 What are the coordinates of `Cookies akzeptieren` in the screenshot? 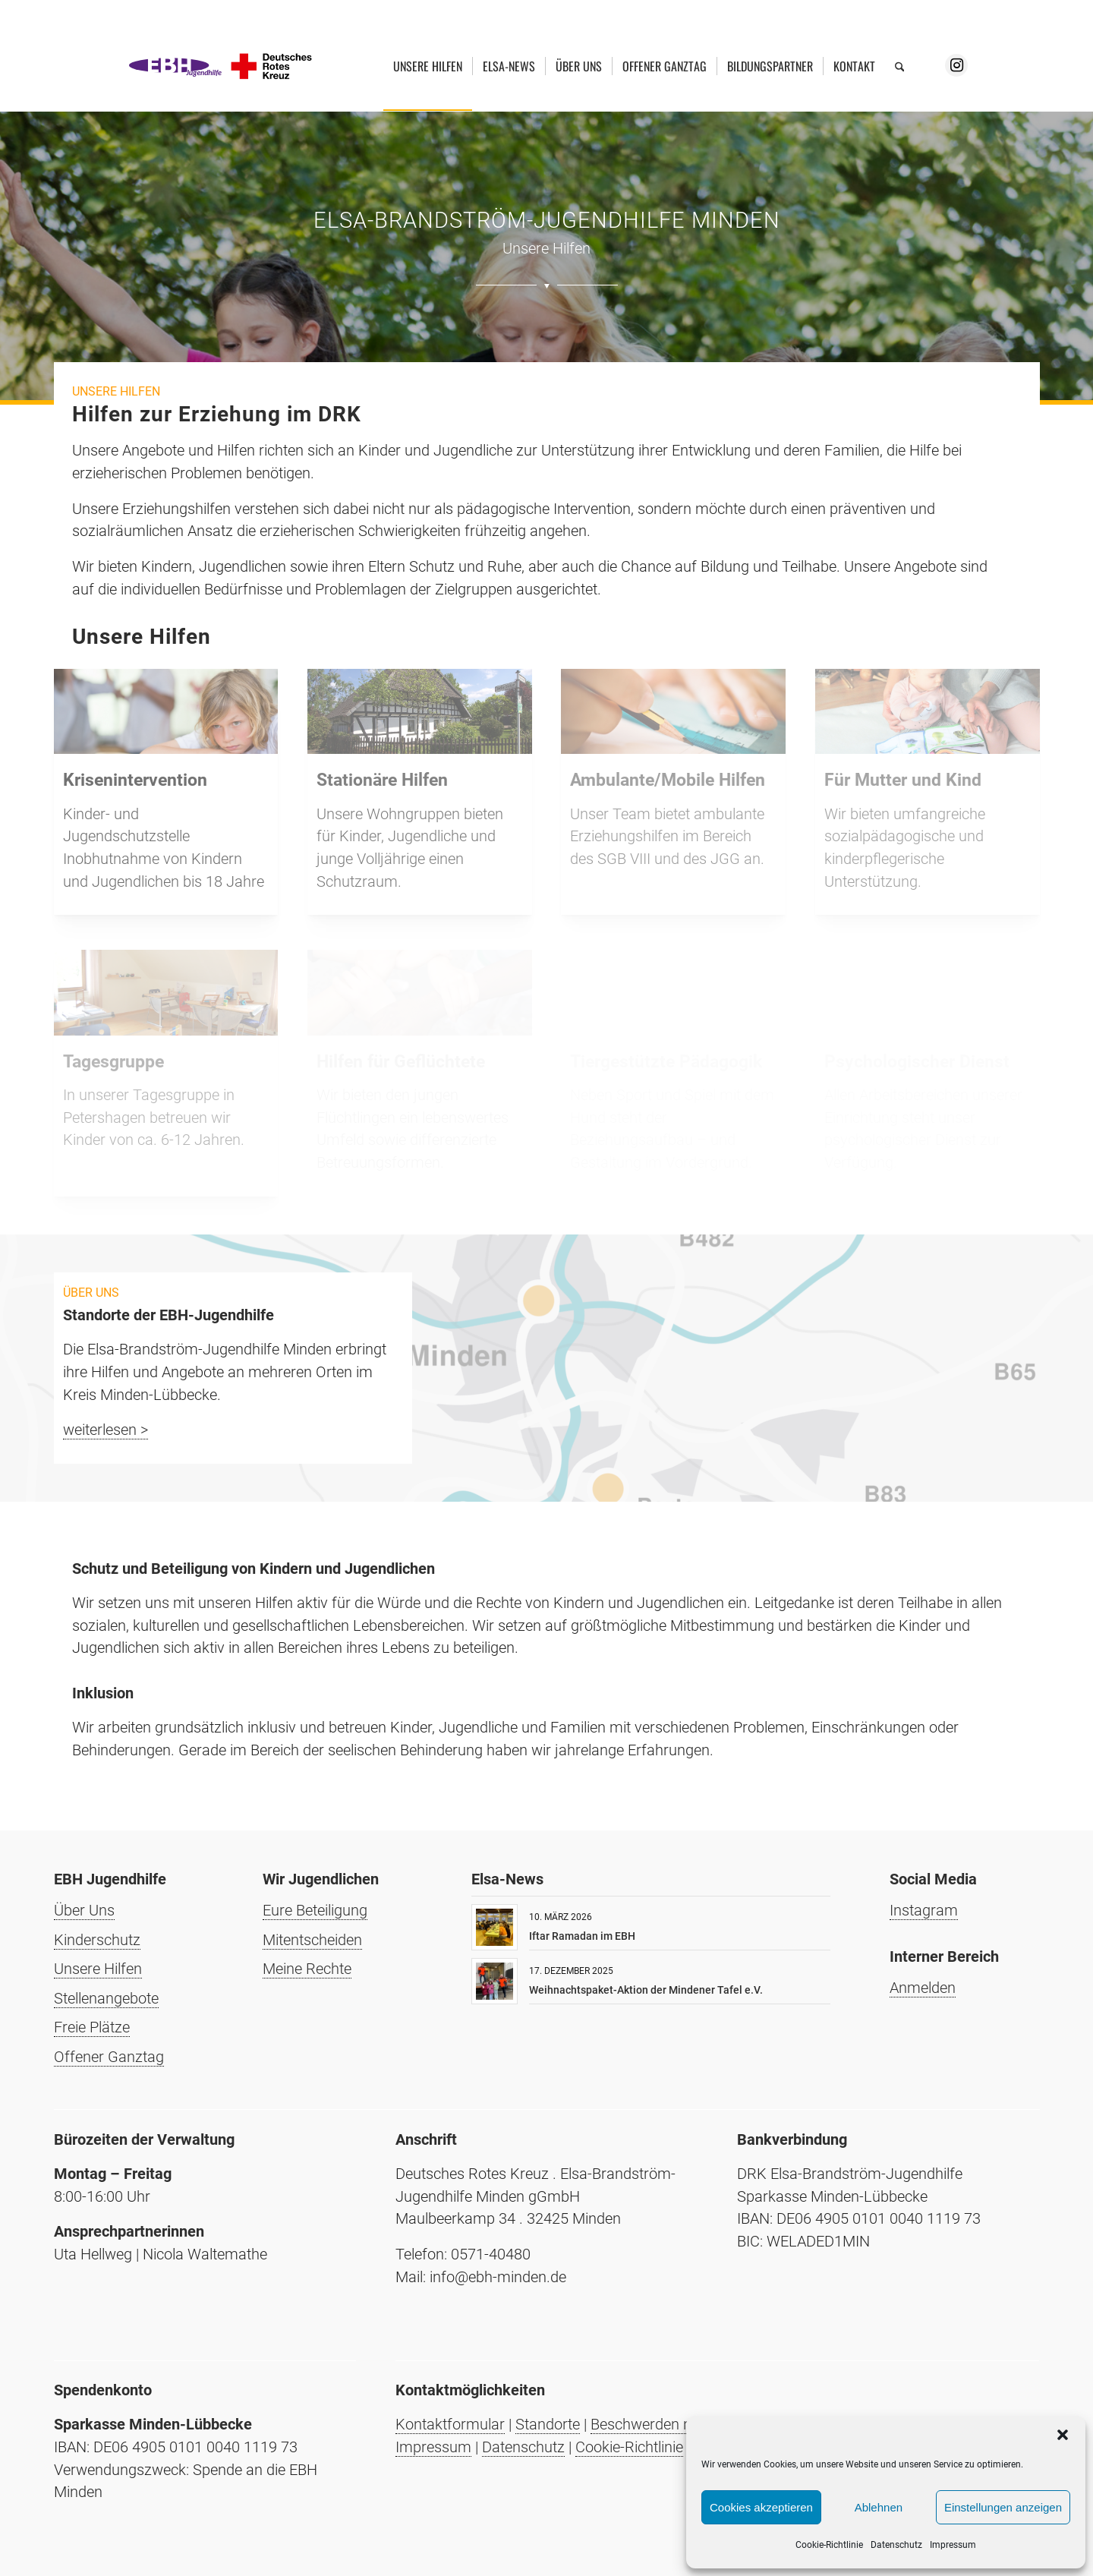 It's located at (761, 2507).